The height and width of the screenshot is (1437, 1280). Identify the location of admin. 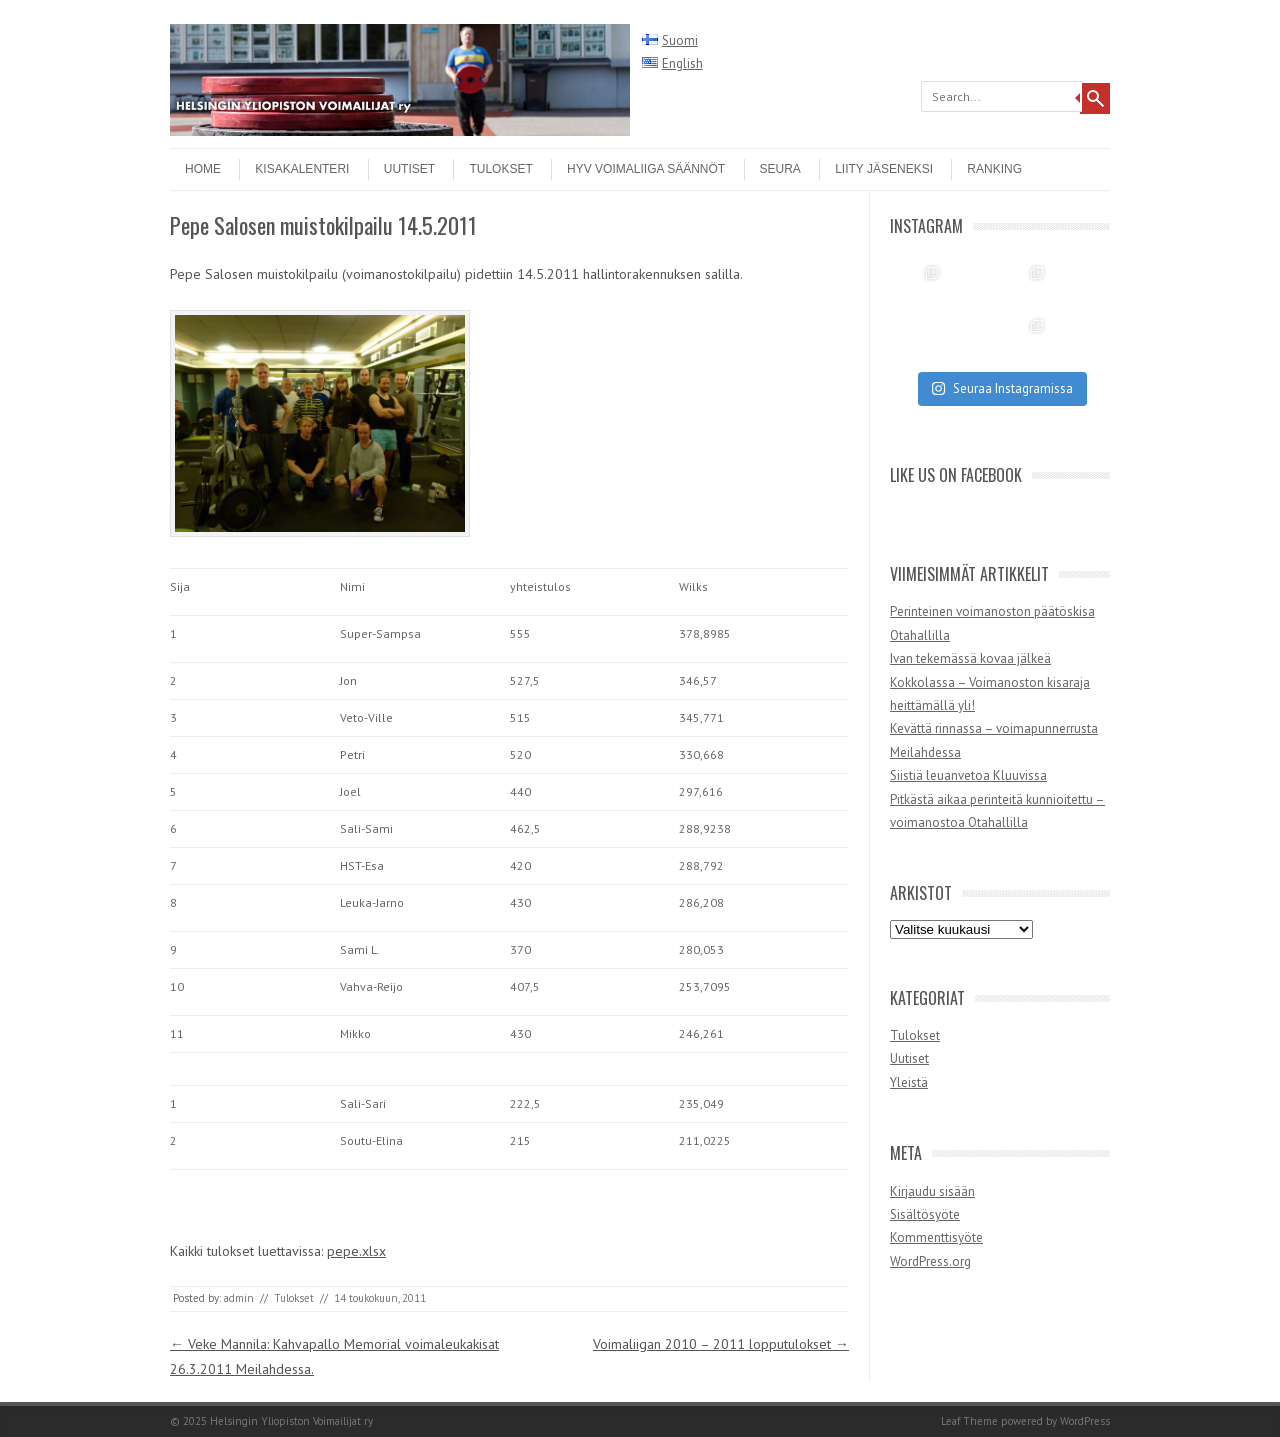
(239, 1298).